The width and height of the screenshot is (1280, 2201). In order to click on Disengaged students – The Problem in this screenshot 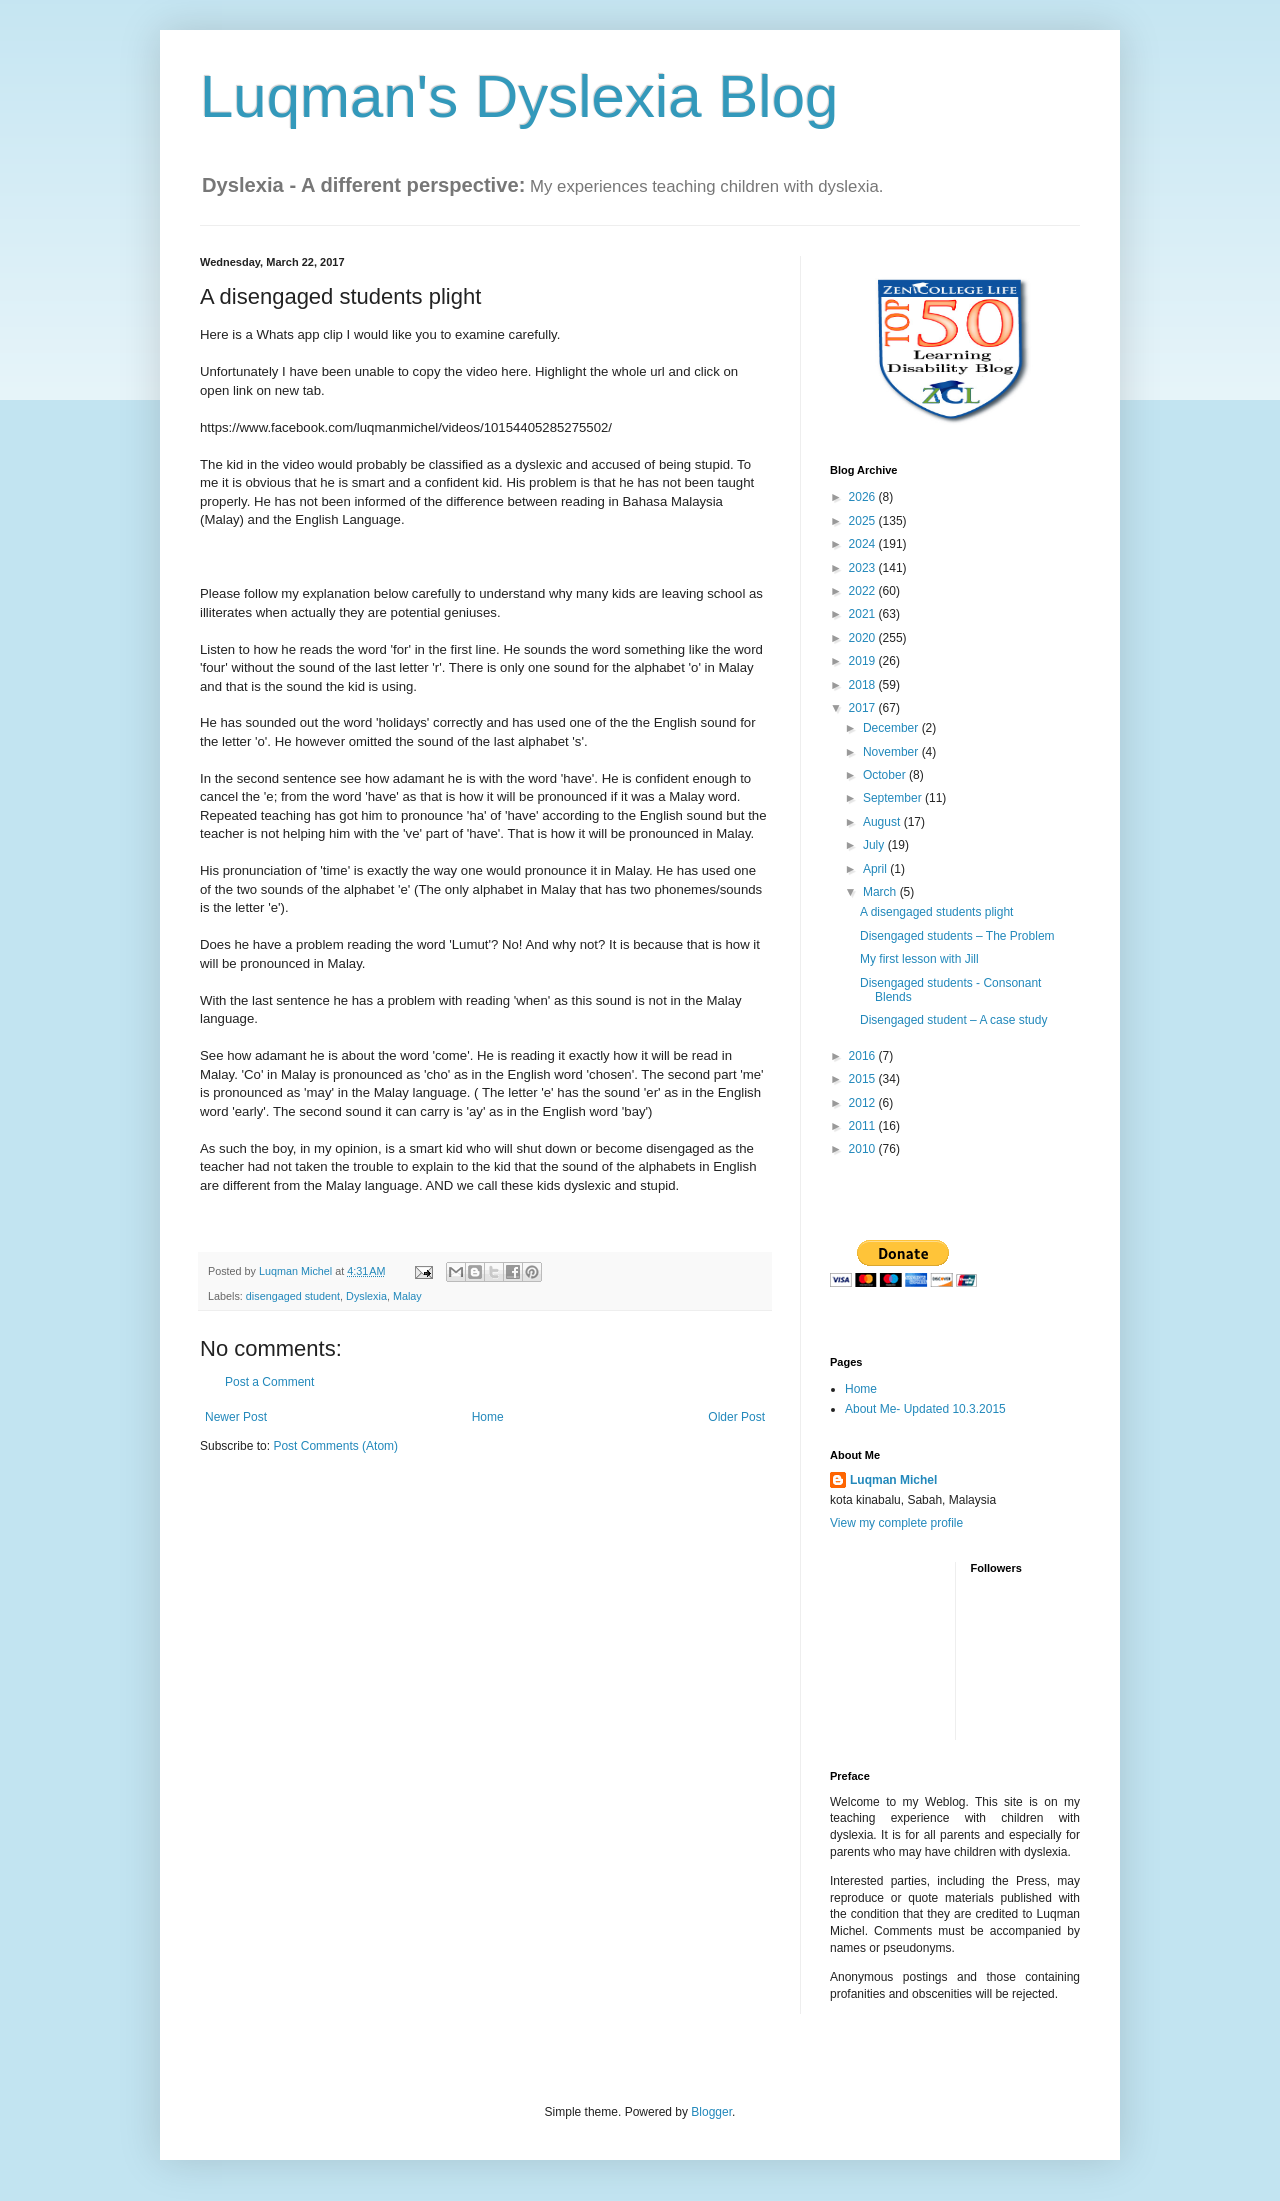, I will do `click(957, 936)`.